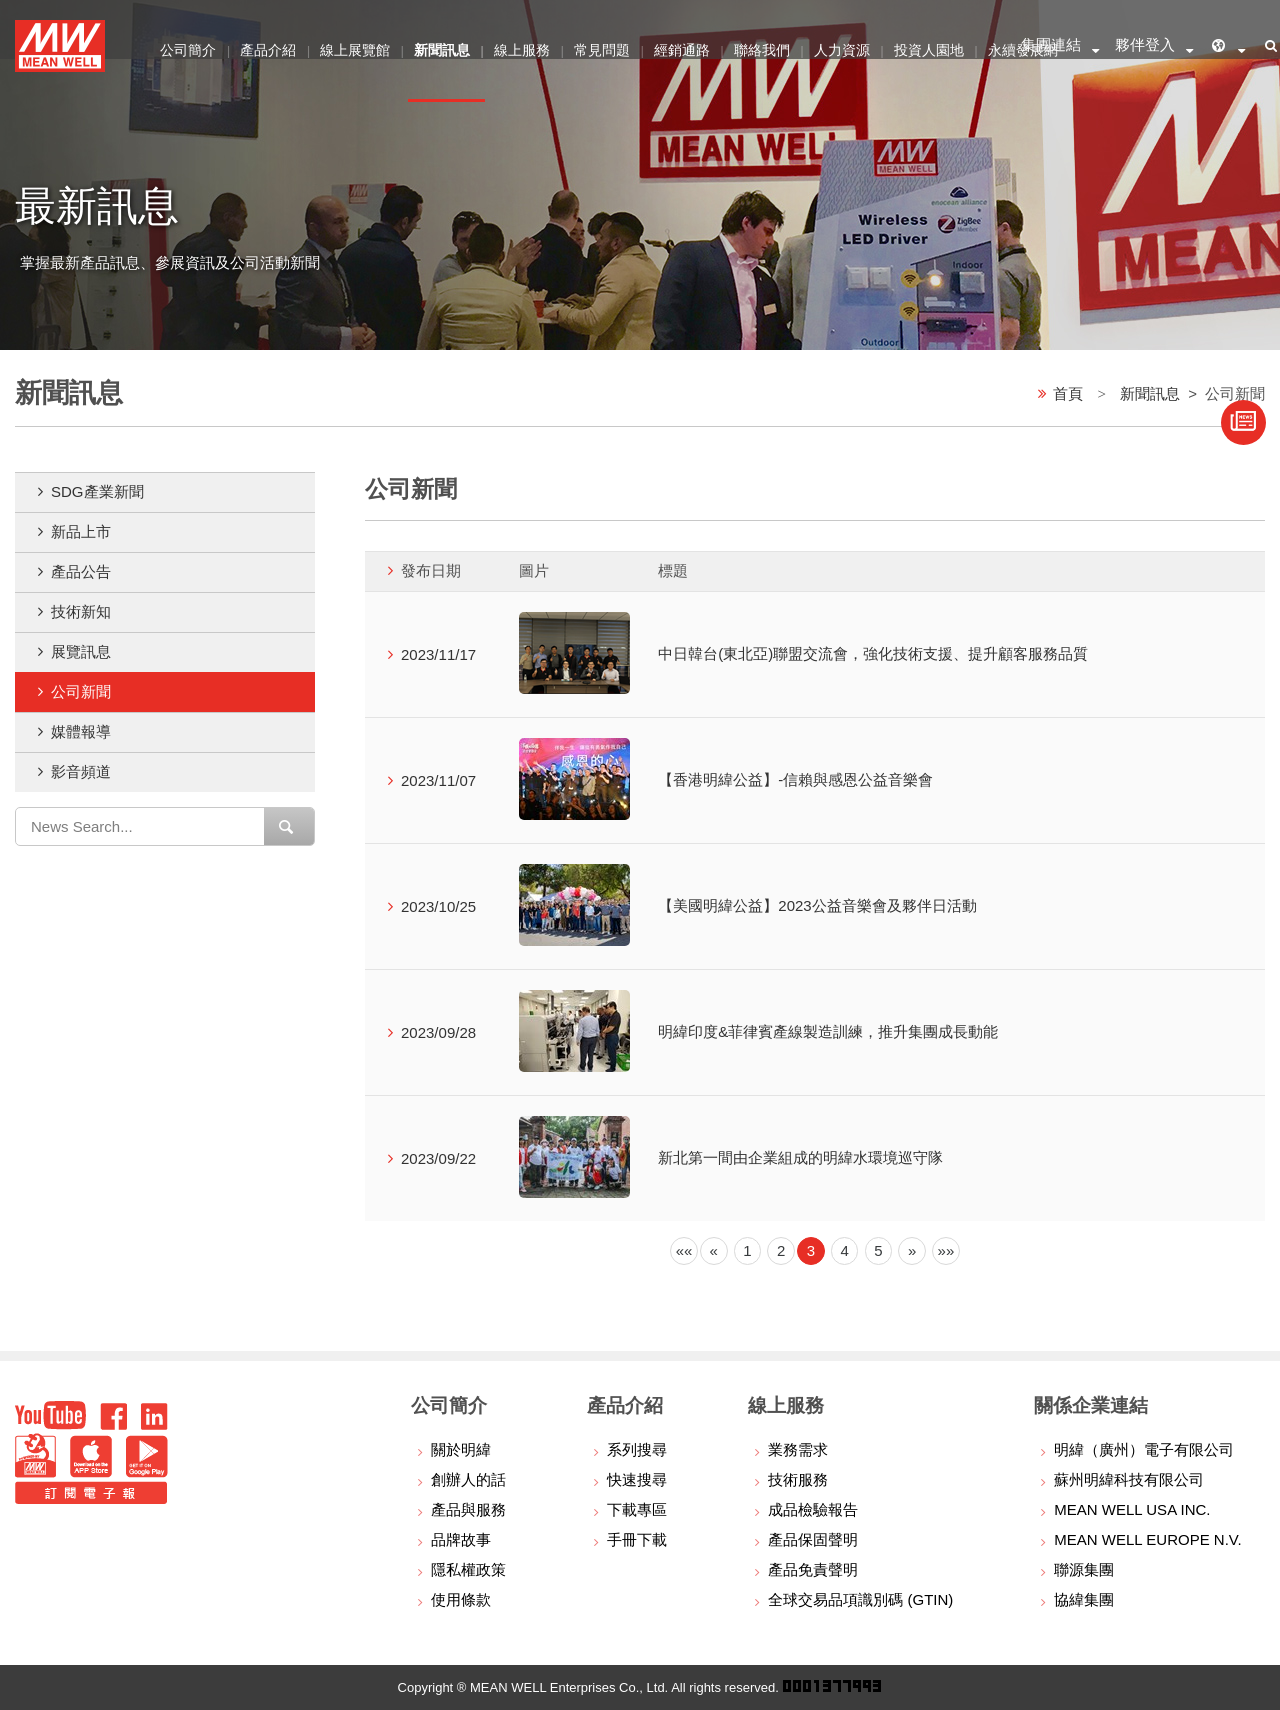 This screenshot has height=1710, width=1280. I want to click on 公司新聞, so click(81, 691).